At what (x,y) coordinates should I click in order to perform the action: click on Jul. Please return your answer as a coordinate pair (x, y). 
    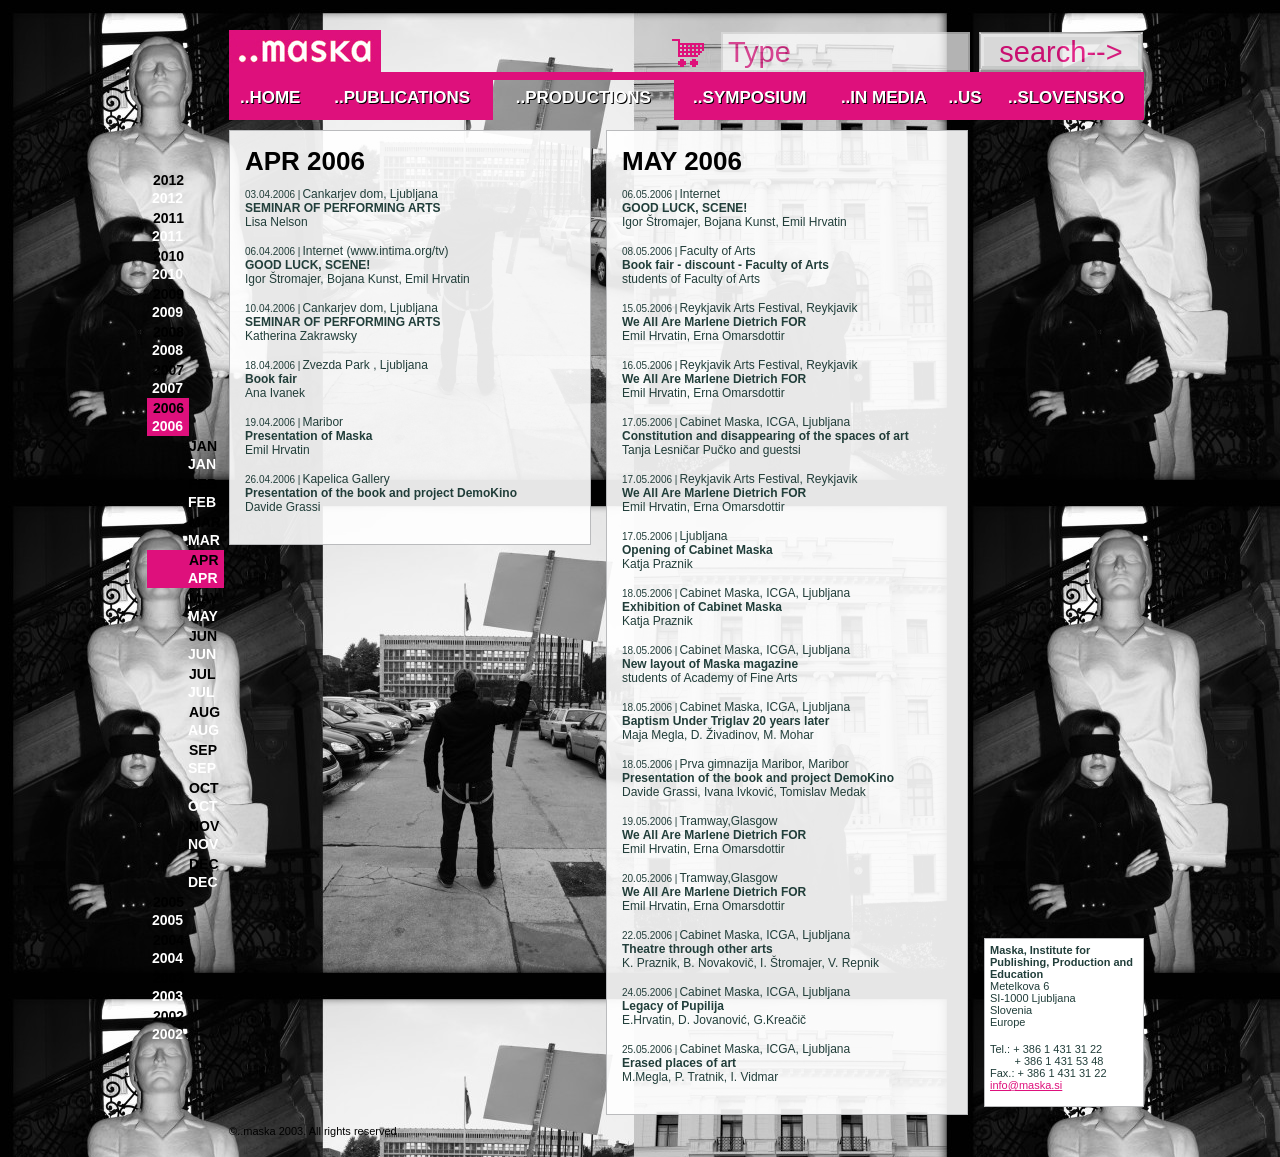
    Looking at the image, I should click on (202, 674).